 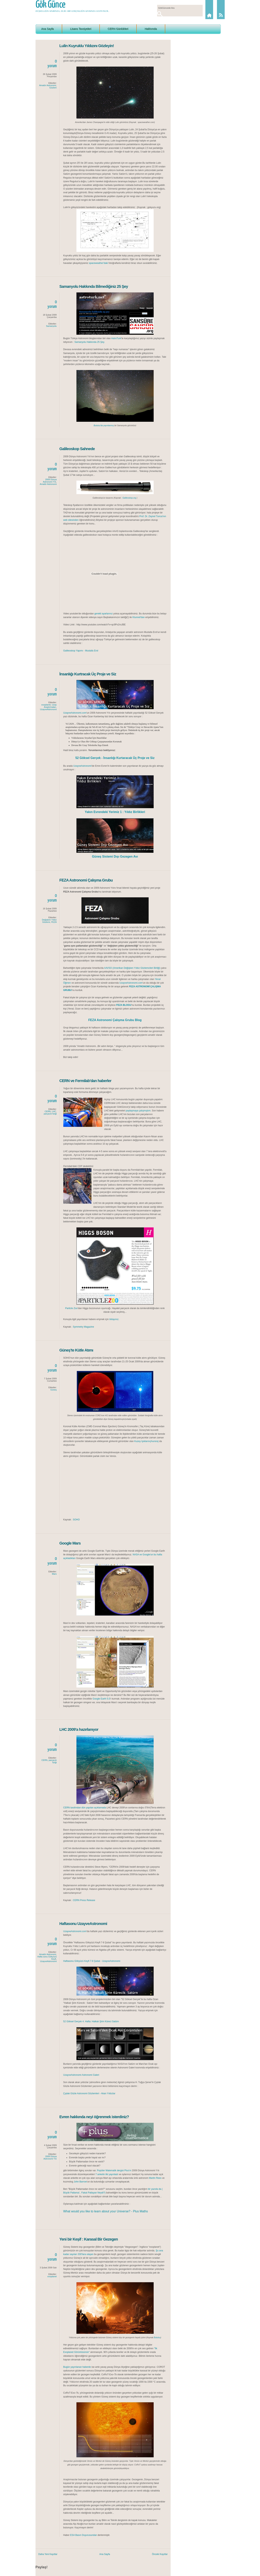 I want to click on tıklayınız., so click(x=114, y=1319).